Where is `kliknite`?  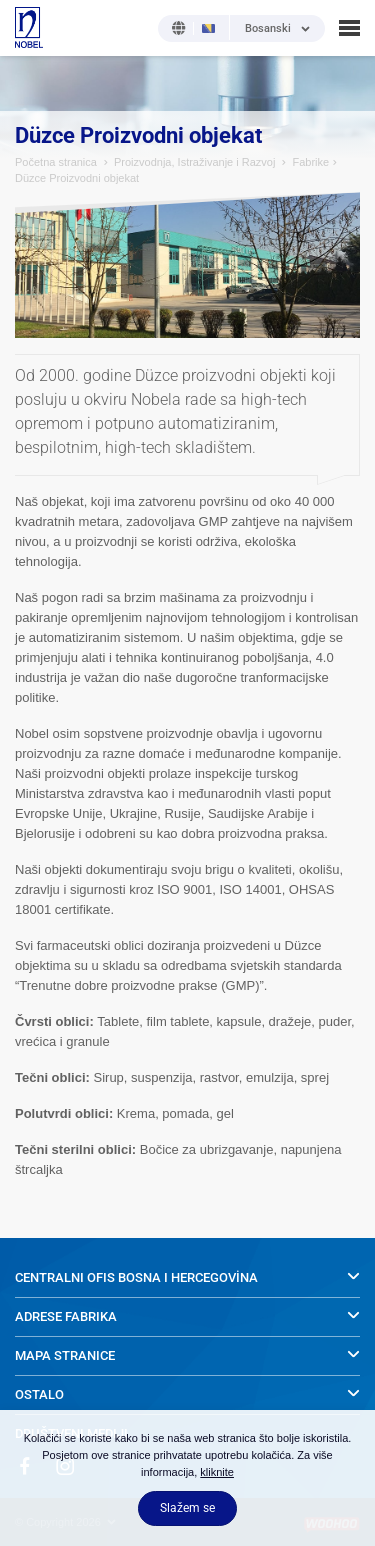 kliknite is located at coordinates (217, 1472).